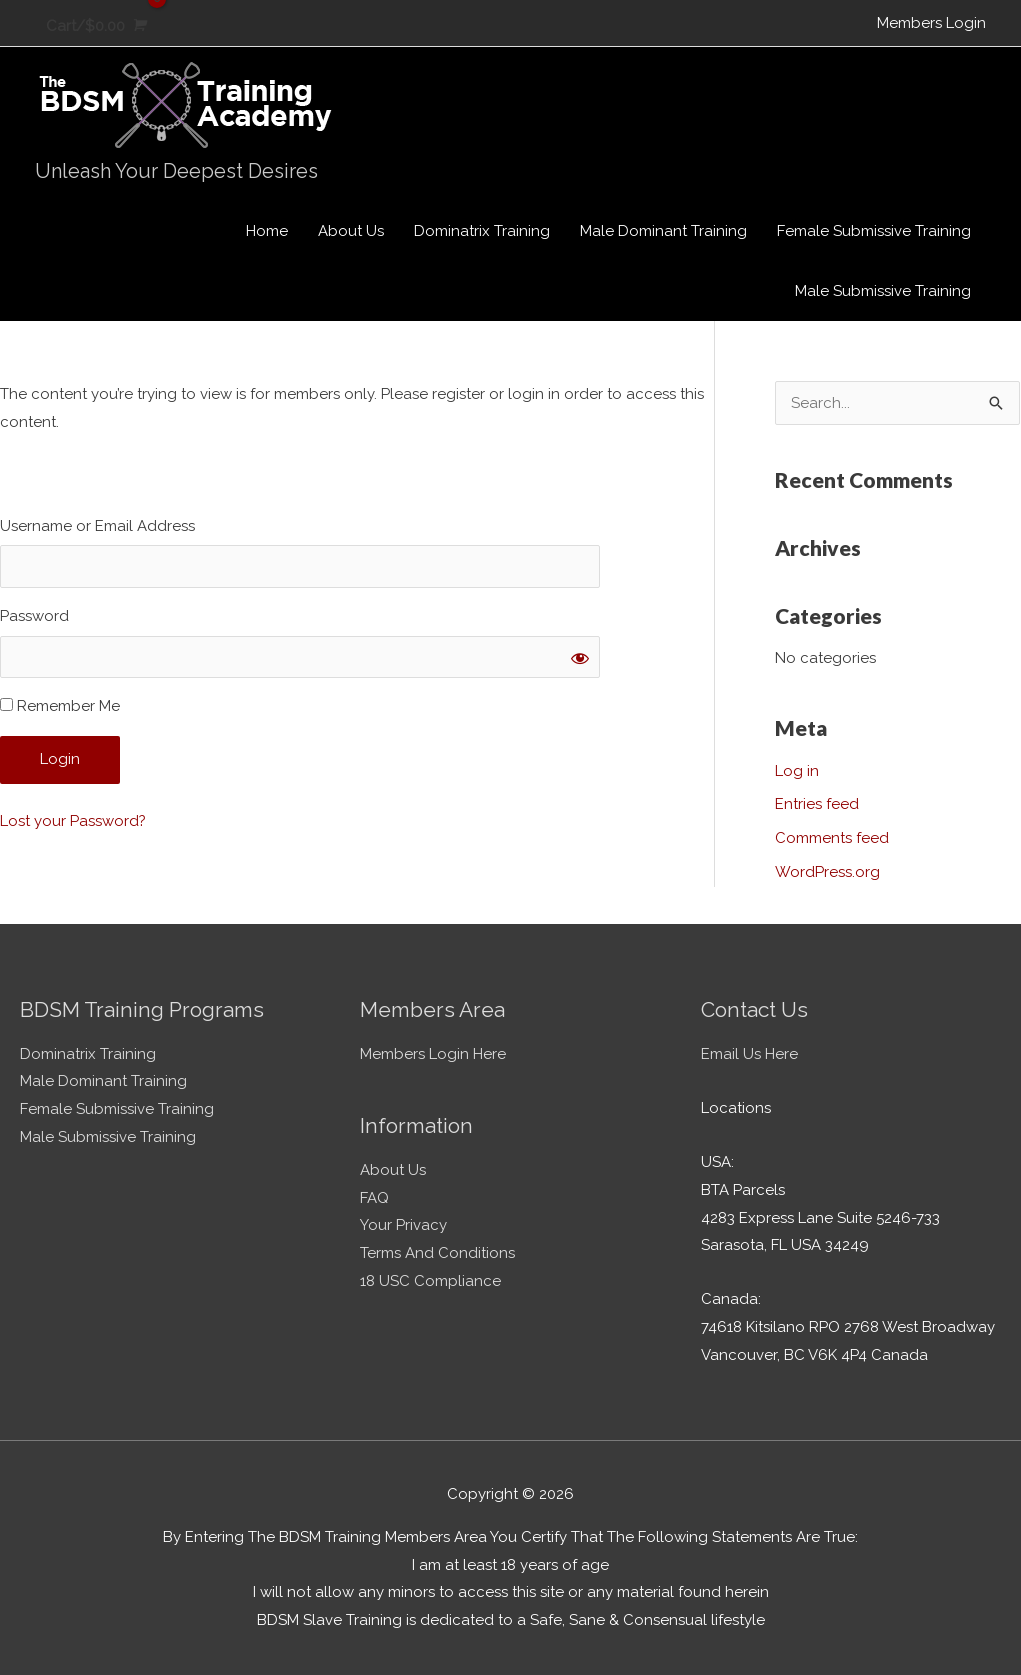 Image resolution: width=1021 pixels, height=1675 pixels. What do you see at coordinates (403, 1225) in the screenshot?
I see `Your Privacy` at bounding box center [403, 1225].